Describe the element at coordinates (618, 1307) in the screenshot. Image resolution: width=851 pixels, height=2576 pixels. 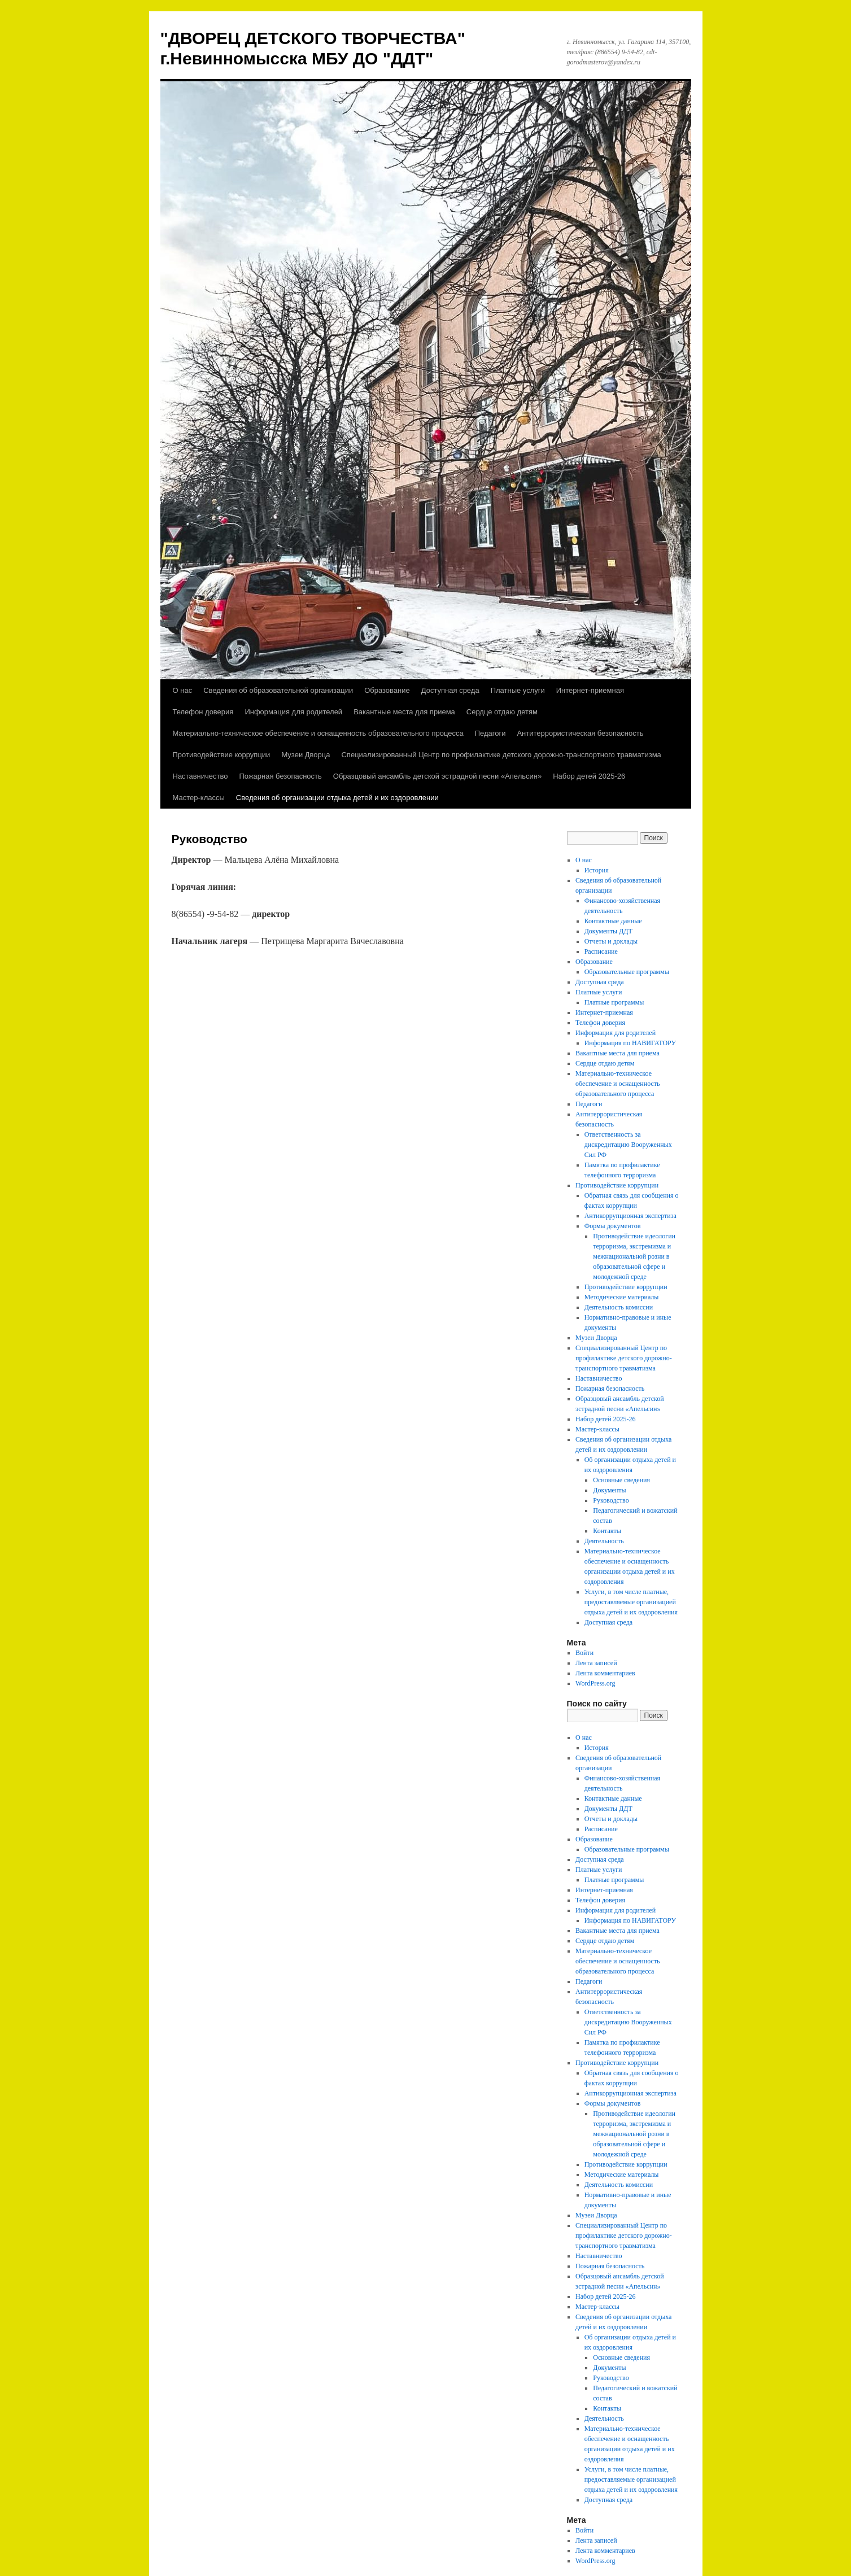
I see `Деятельность комиссии` at that location.